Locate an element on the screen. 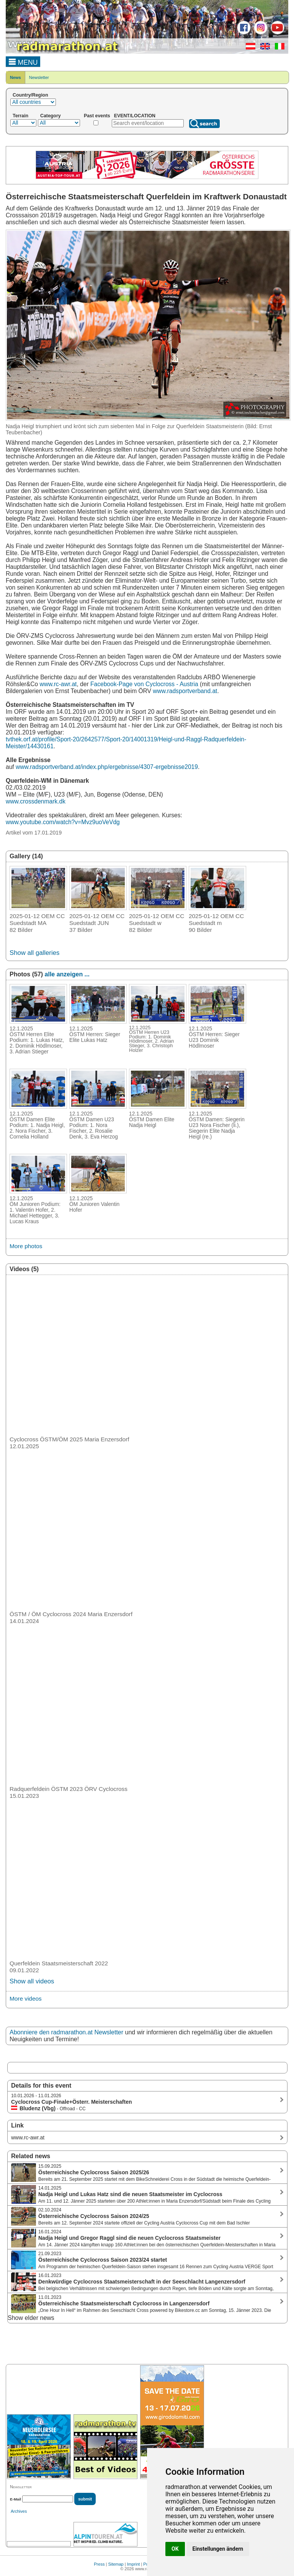 The height and width of the screenshot is (2576, 294). Abonniere den radmarathon.at Newsletter is located at coordinates (66, 2032).